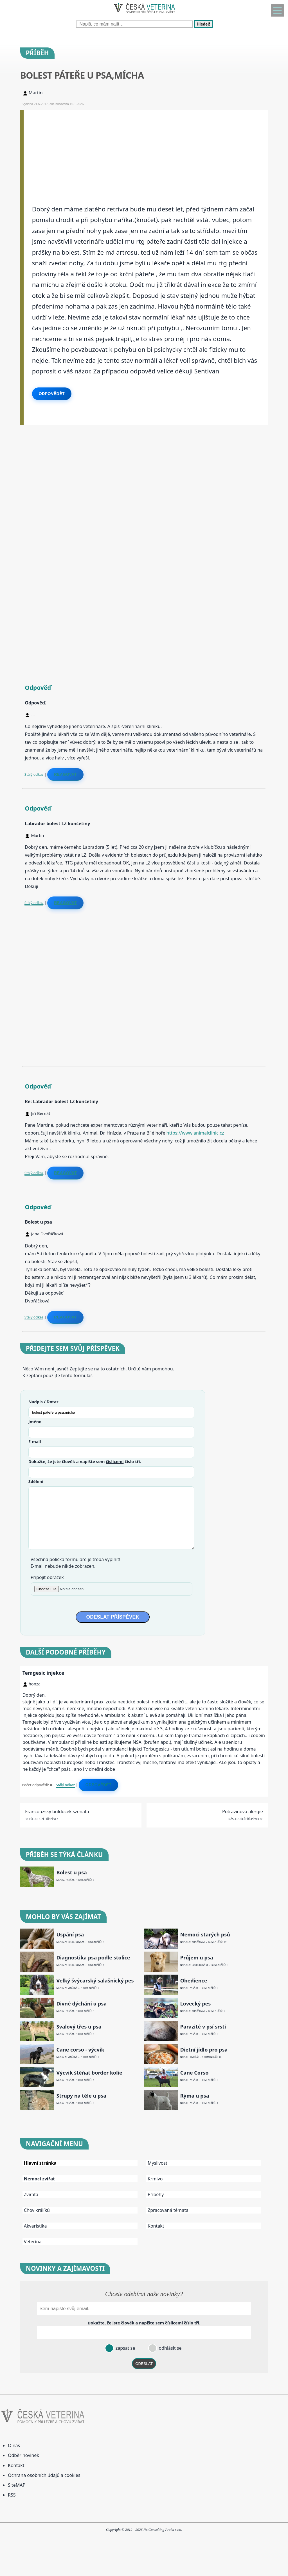 The width and height of the screenshot is (288, 2576). I want to click on Dokažte, že jste člověk a napište sem číslo ., so click(84, 1461).